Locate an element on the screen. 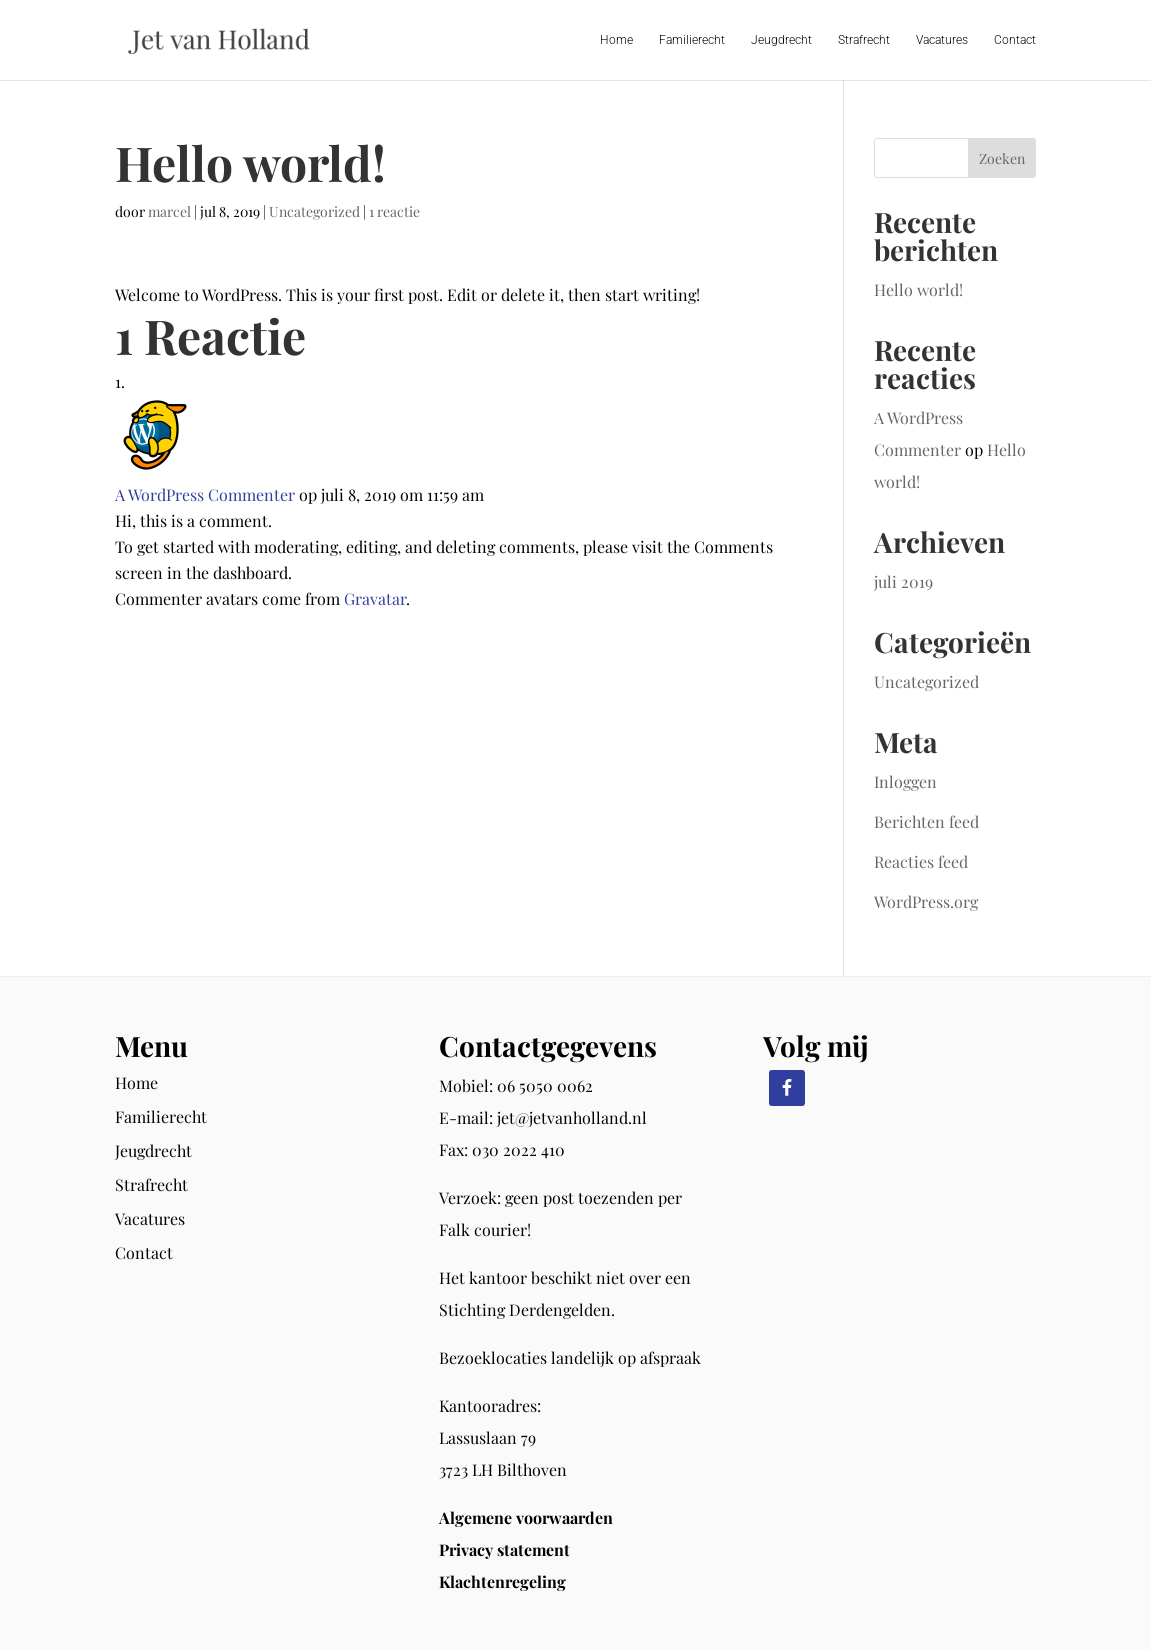 This screenshot has width=1151, height=1649. Gravatar is located at coordinates (375, 598).